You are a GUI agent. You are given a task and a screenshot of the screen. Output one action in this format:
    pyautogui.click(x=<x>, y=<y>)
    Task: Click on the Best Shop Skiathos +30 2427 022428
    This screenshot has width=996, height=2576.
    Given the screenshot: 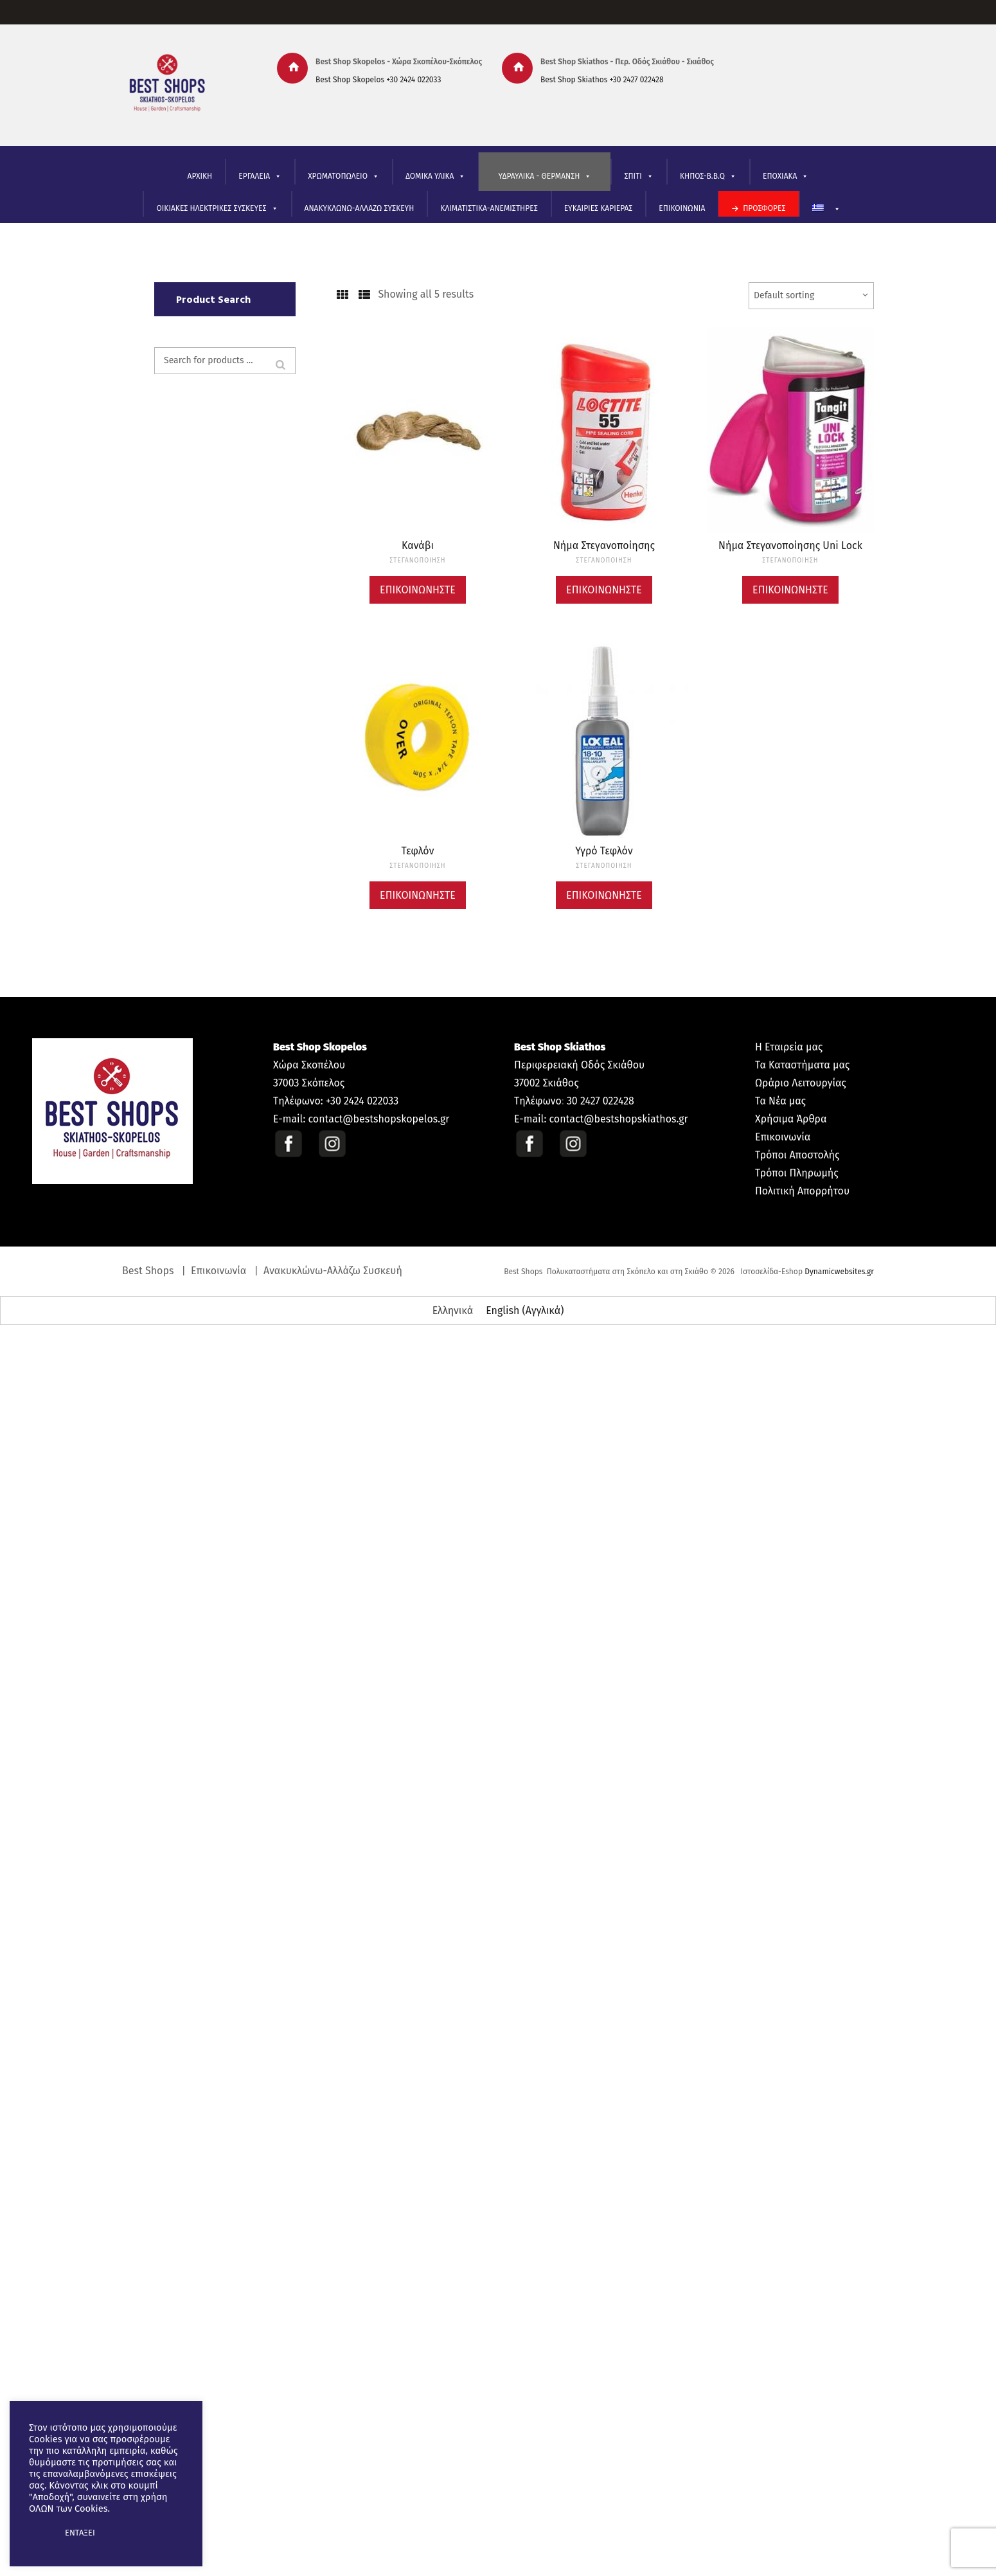 What is the action you would take?
    pyautogui.click(x=602, y=79)
    